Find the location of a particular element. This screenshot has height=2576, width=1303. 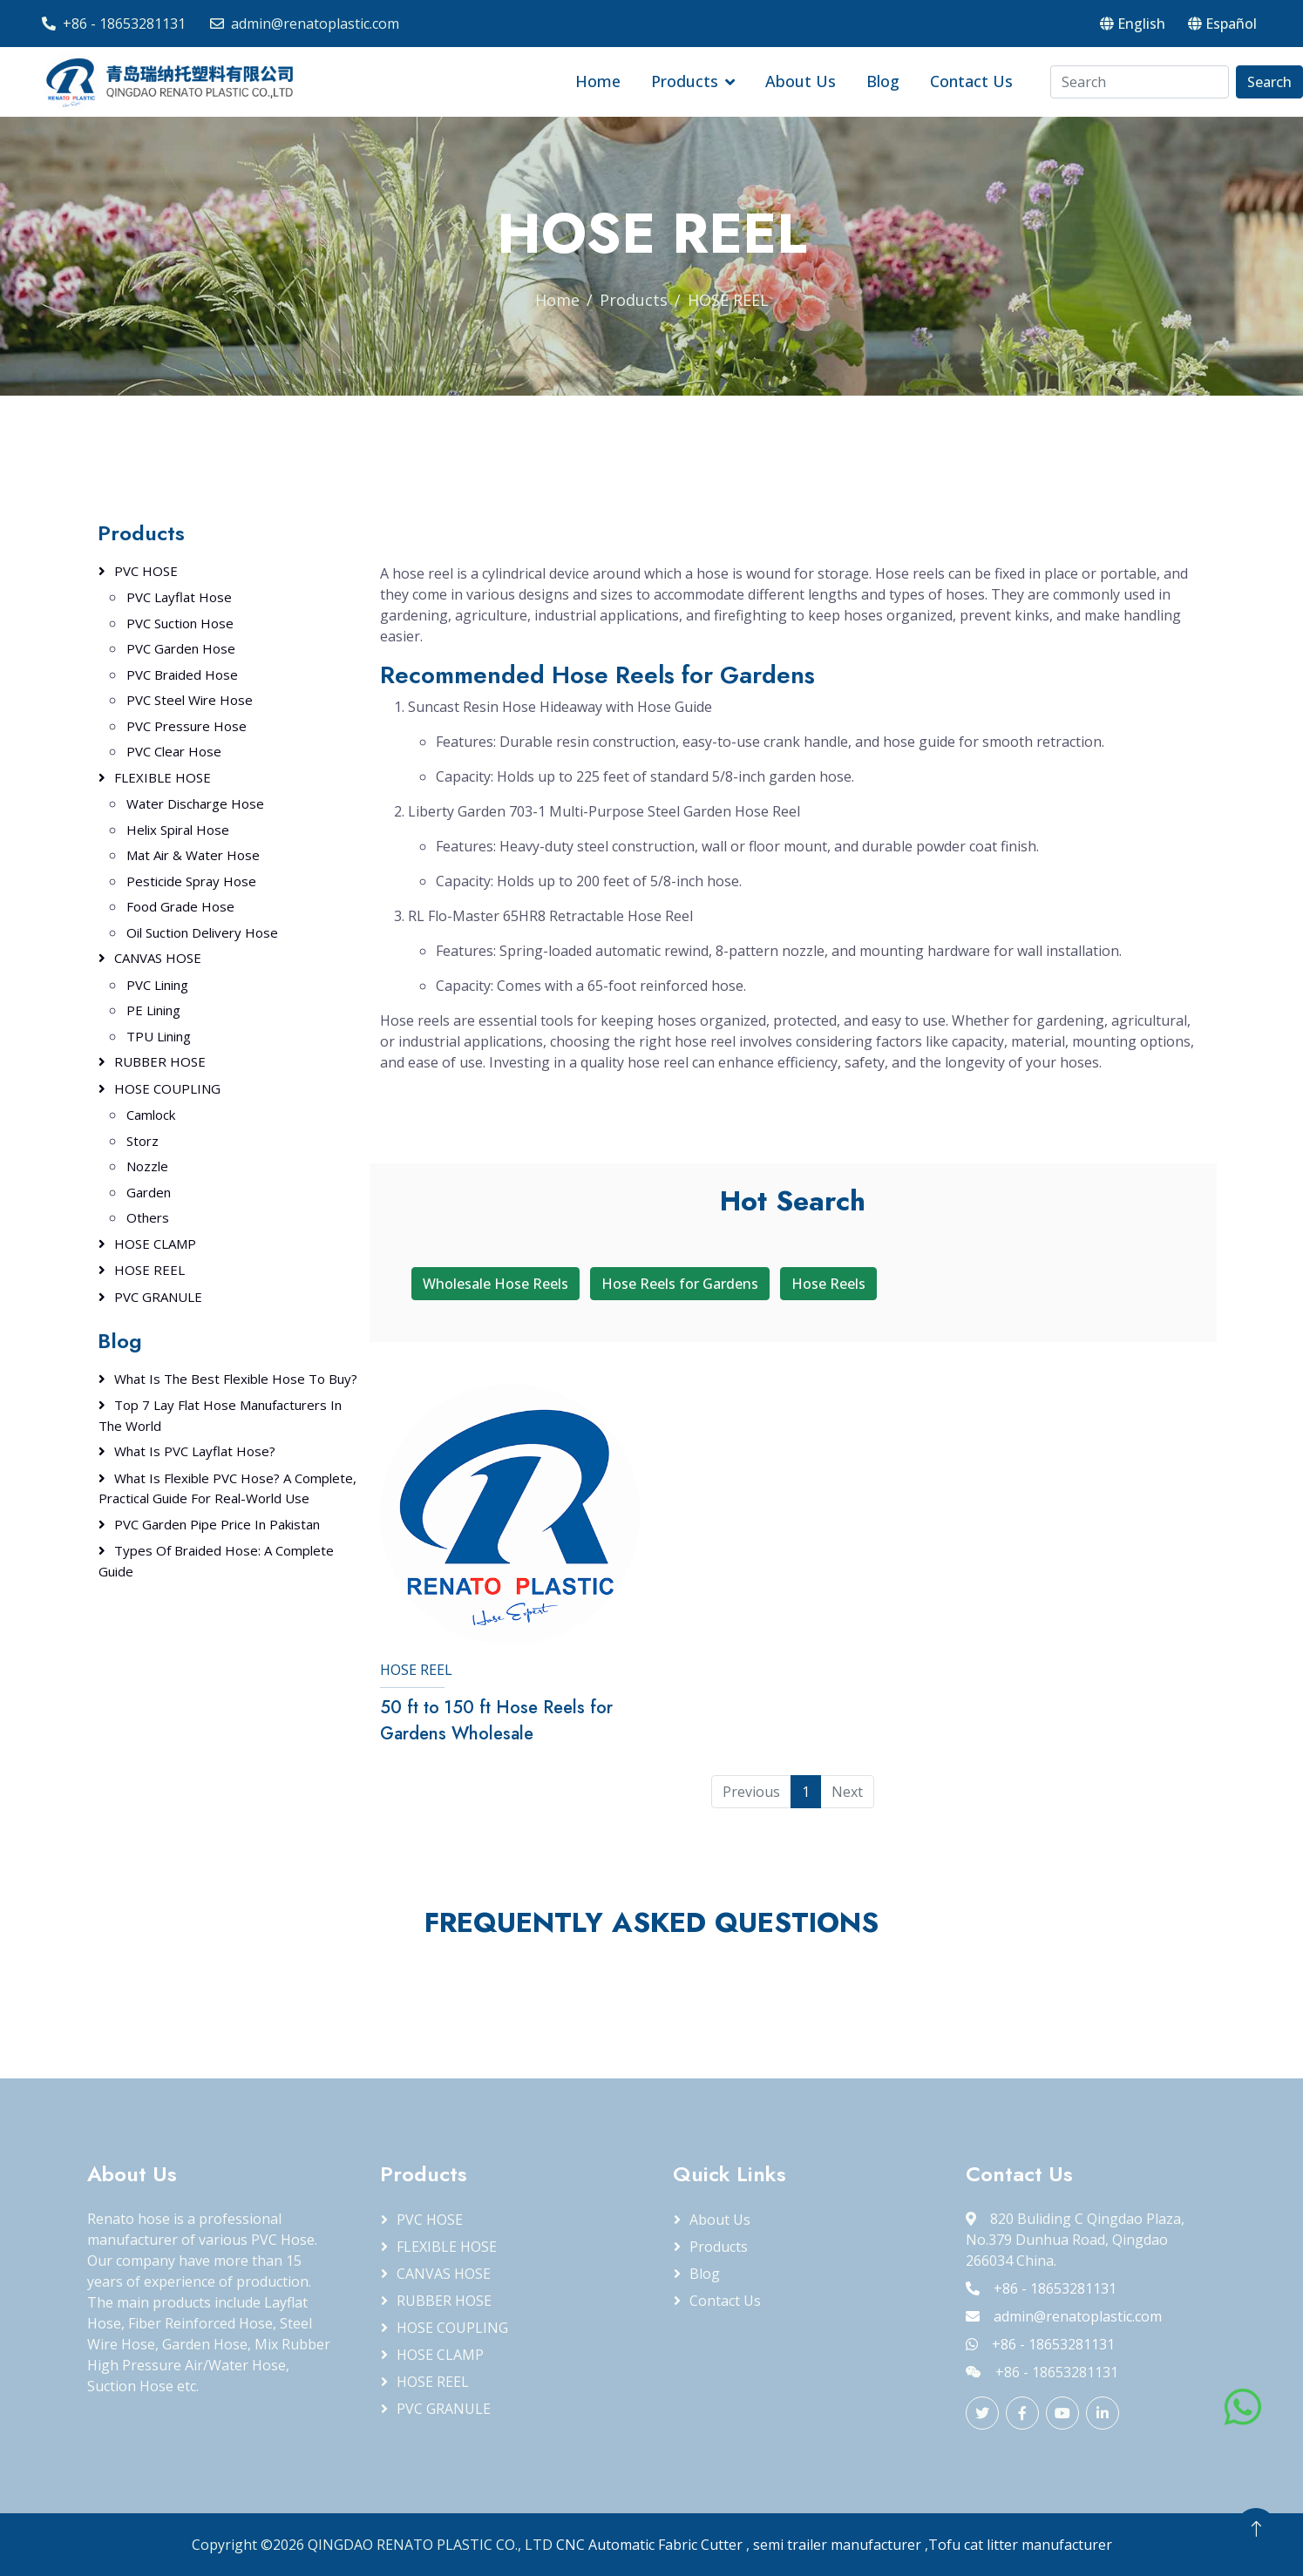

Oil Suction Delivery Hose is located at coordinates (202, 932).